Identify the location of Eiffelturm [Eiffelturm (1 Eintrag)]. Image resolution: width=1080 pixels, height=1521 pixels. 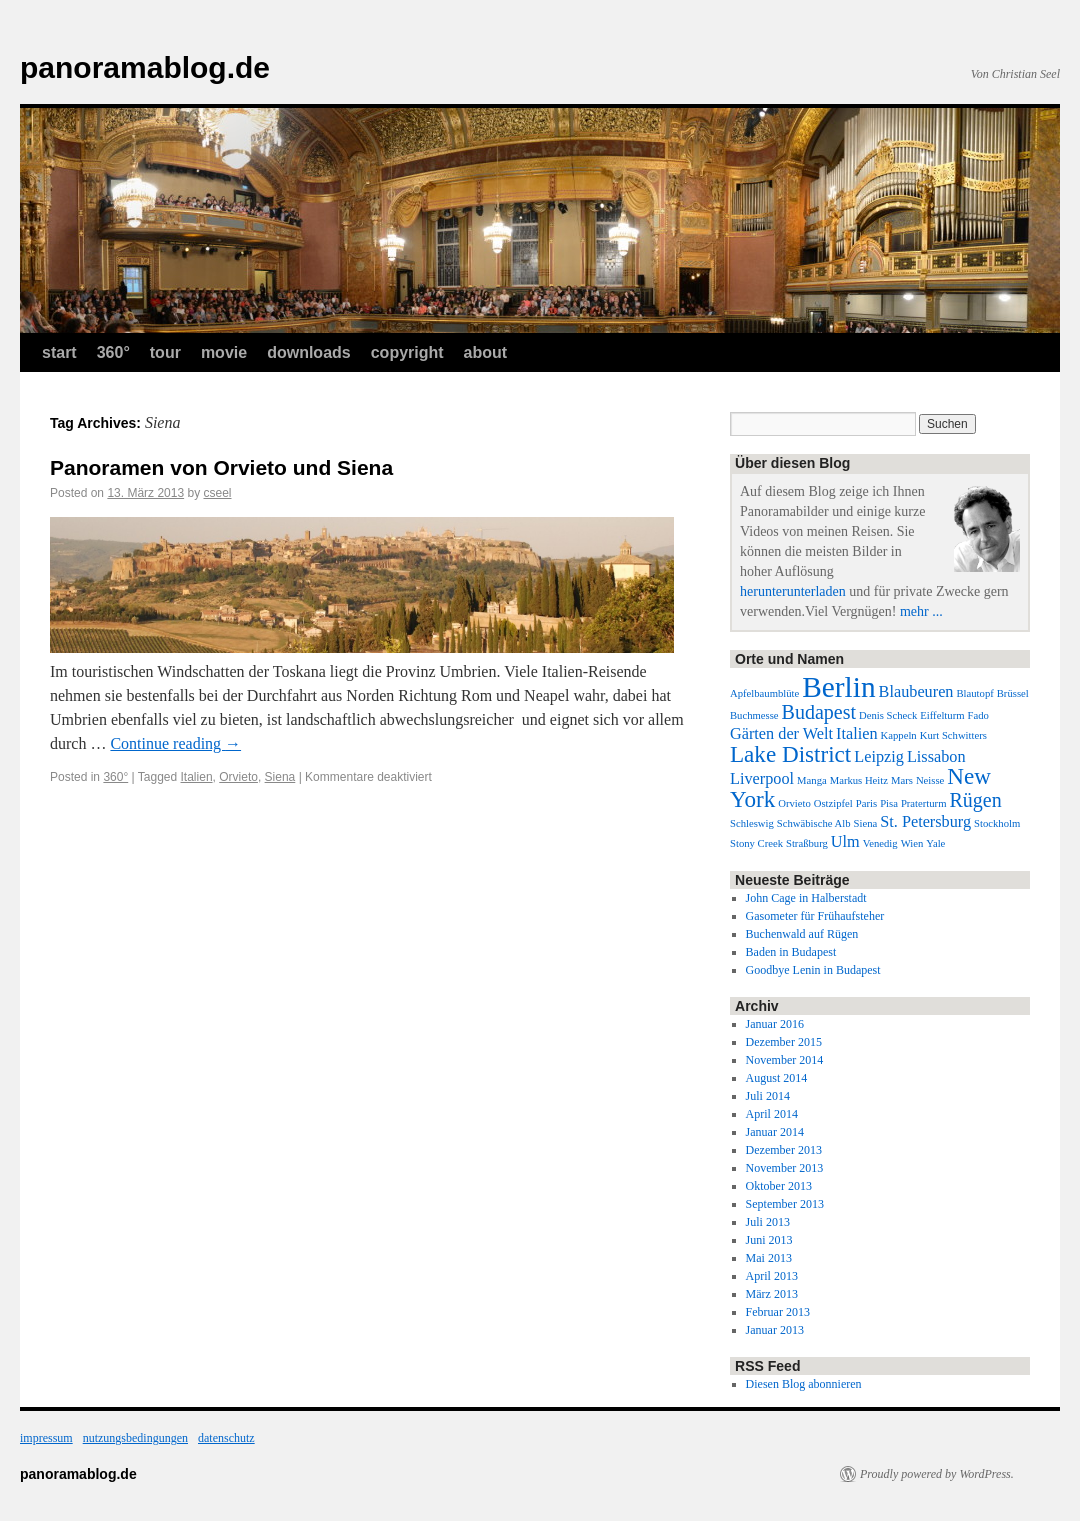
(942, 715).